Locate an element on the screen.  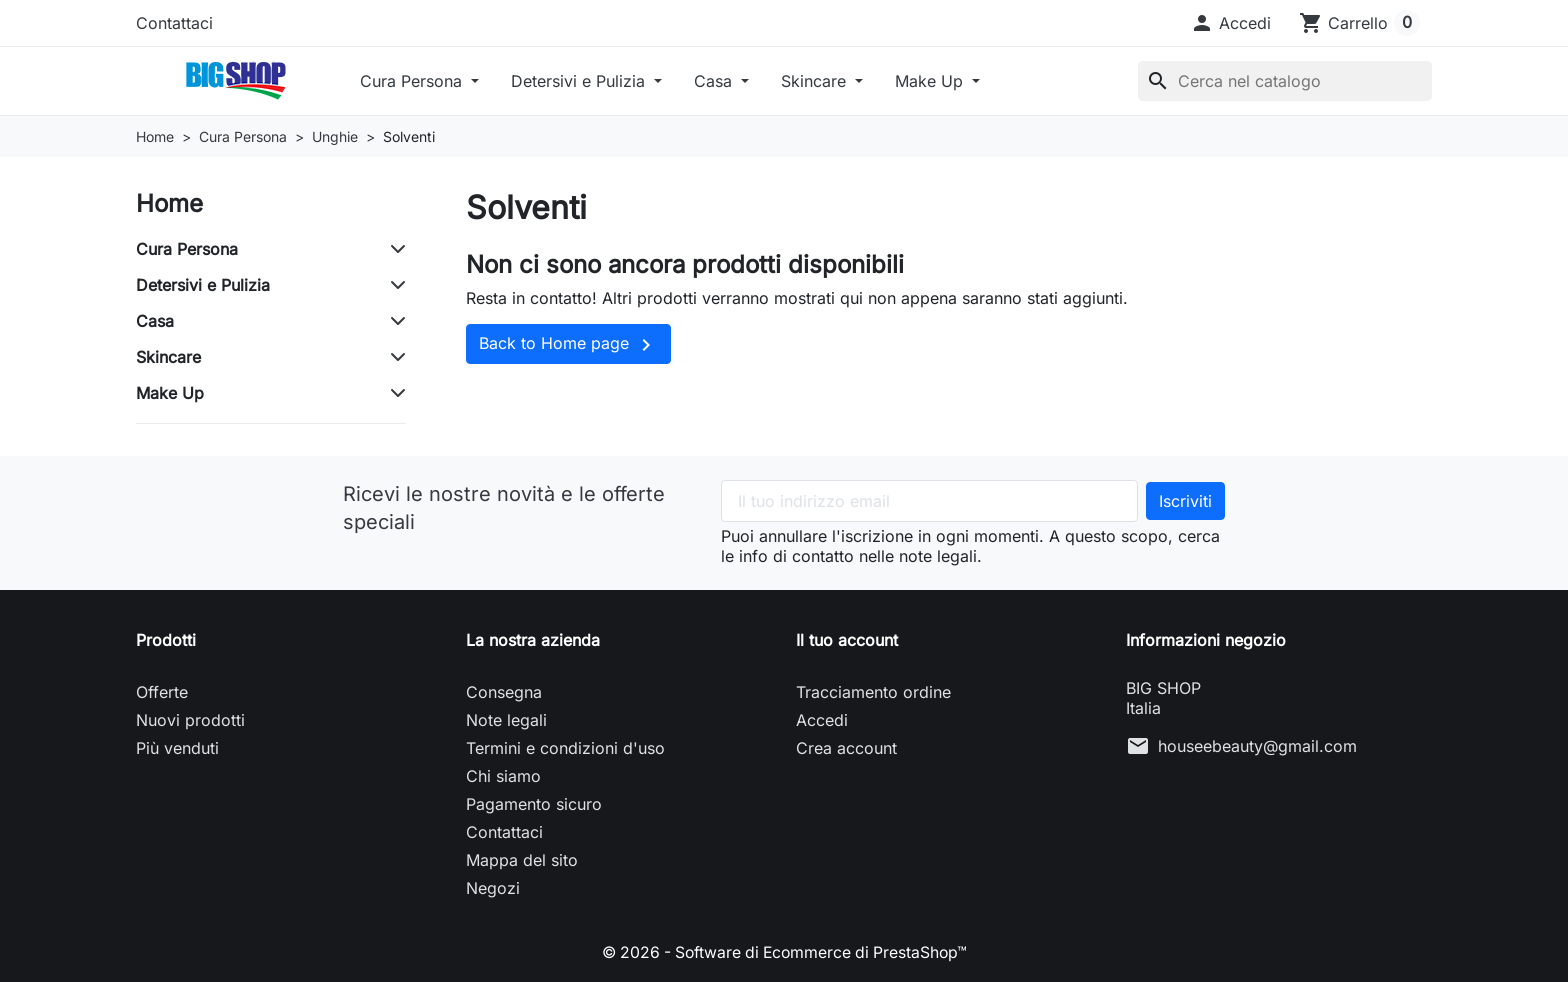
Cura Persona is located at coordinates (413, 81).